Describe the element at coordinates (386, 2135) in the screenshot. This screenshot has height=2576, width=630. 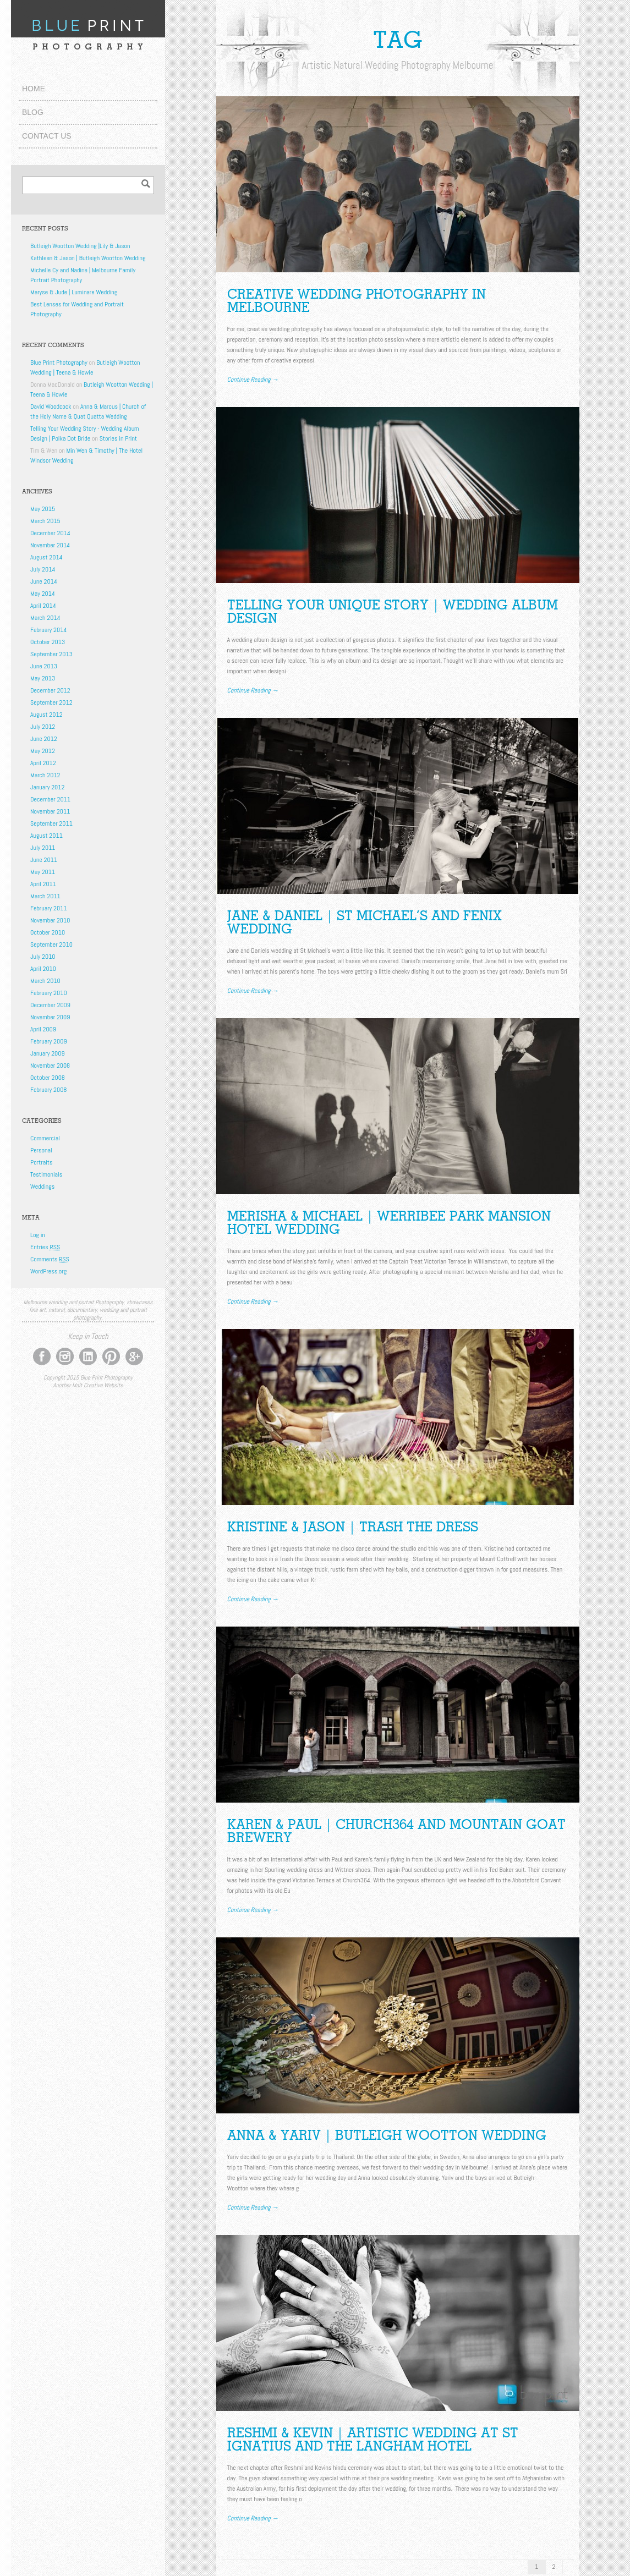
I see `Anna & Yariv | Butleigh Wootton Wedding` at that location.